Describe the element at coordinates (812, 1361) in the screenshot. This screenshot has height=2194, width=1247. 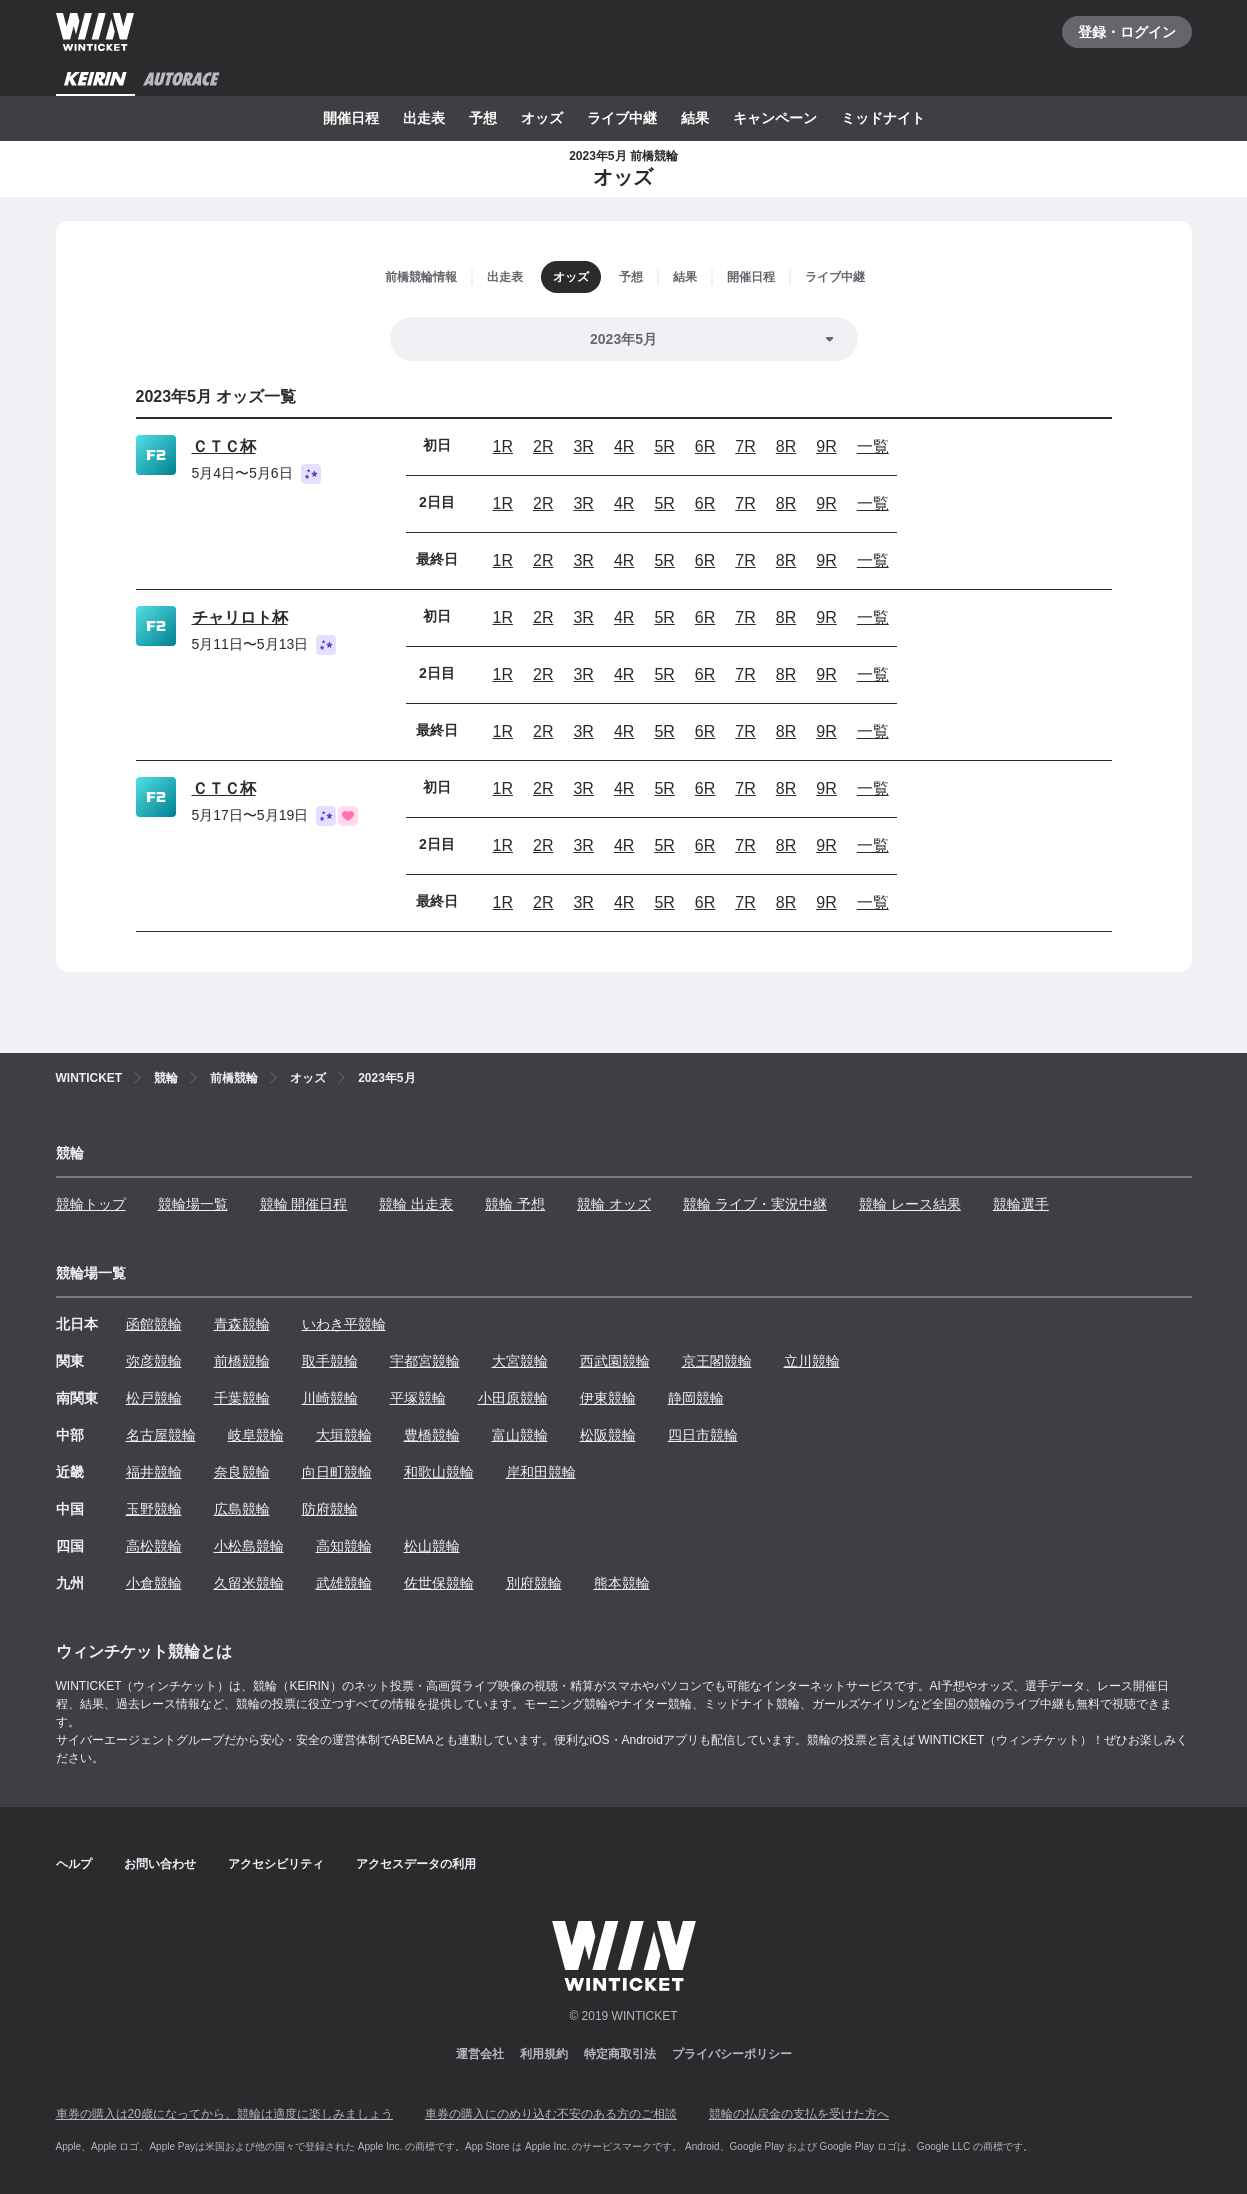
I see `立川競輪` at that location.